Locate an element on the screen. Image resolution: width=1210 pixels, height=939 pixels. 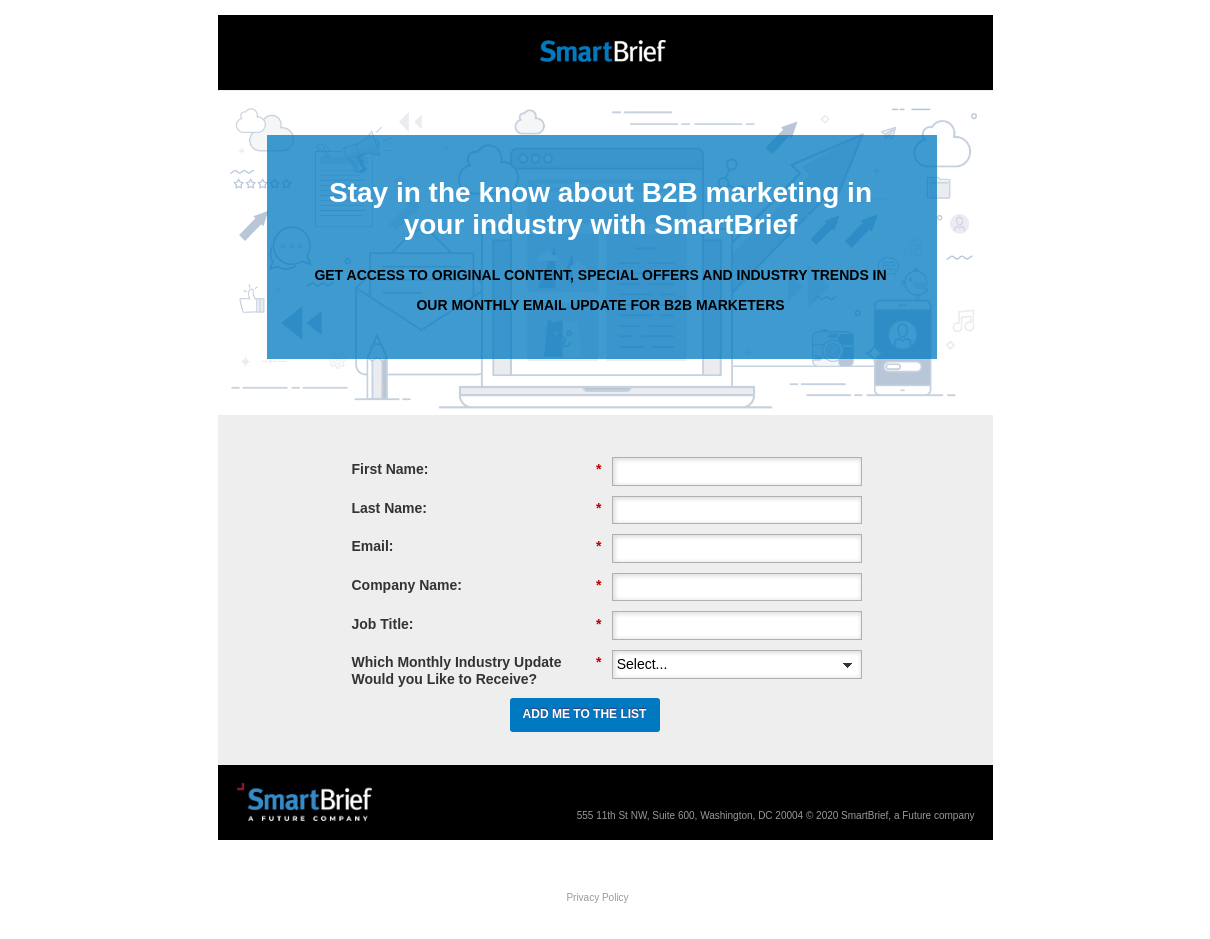
First Name: is located at coordinates (477, 469).